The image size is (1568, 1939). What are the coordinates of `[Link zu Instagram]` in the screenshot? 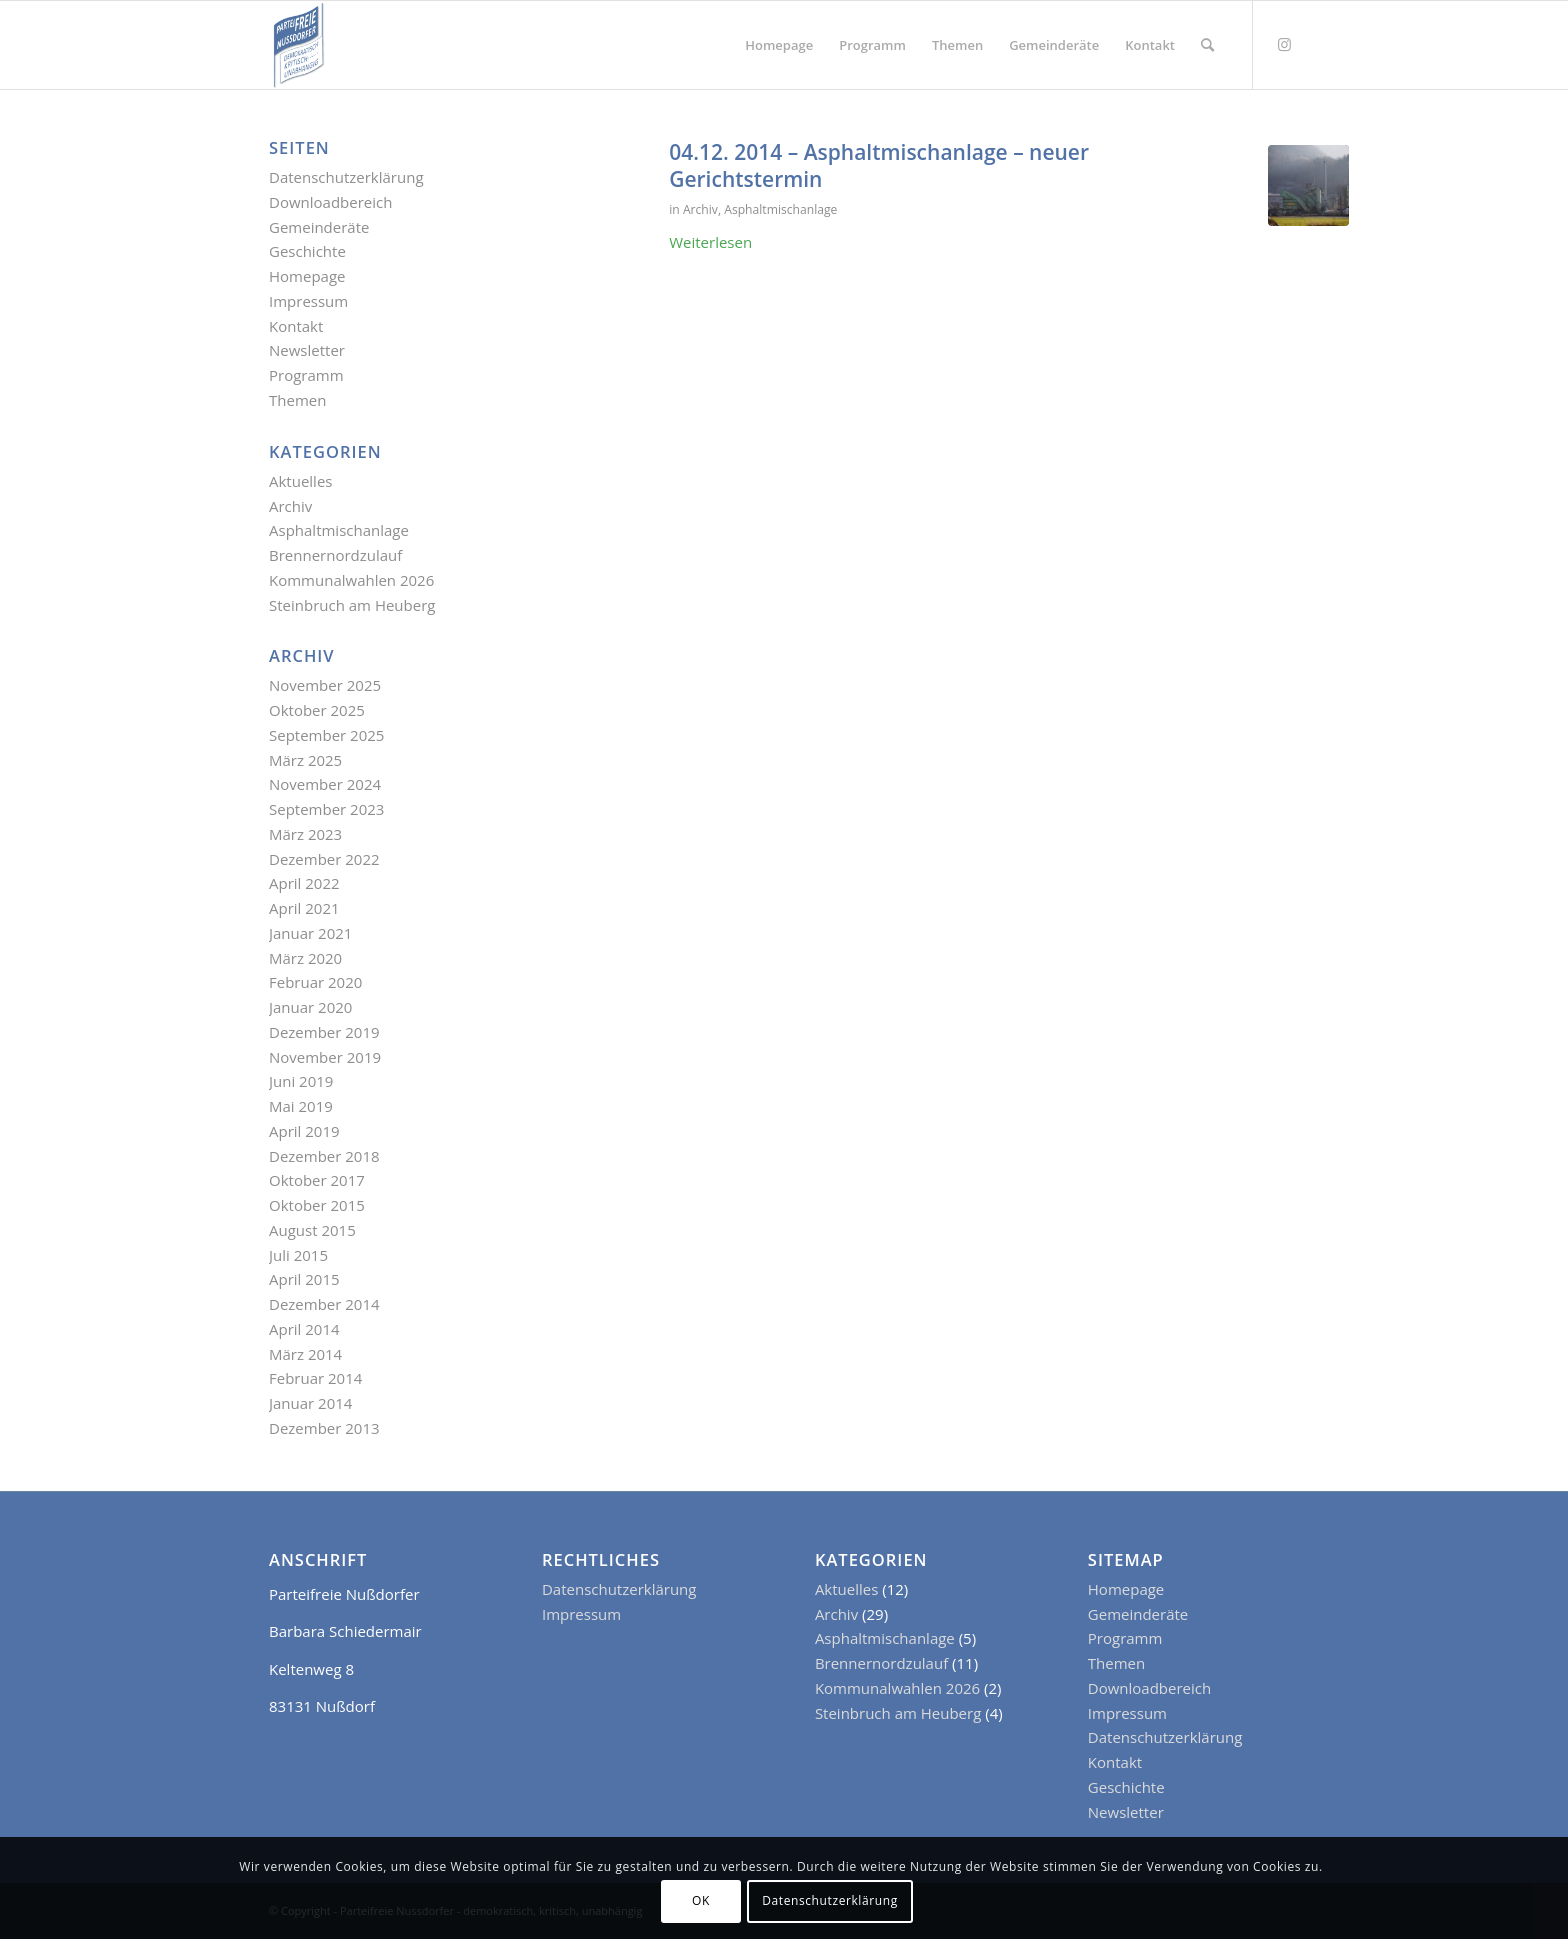 It's located at (1284, 44).